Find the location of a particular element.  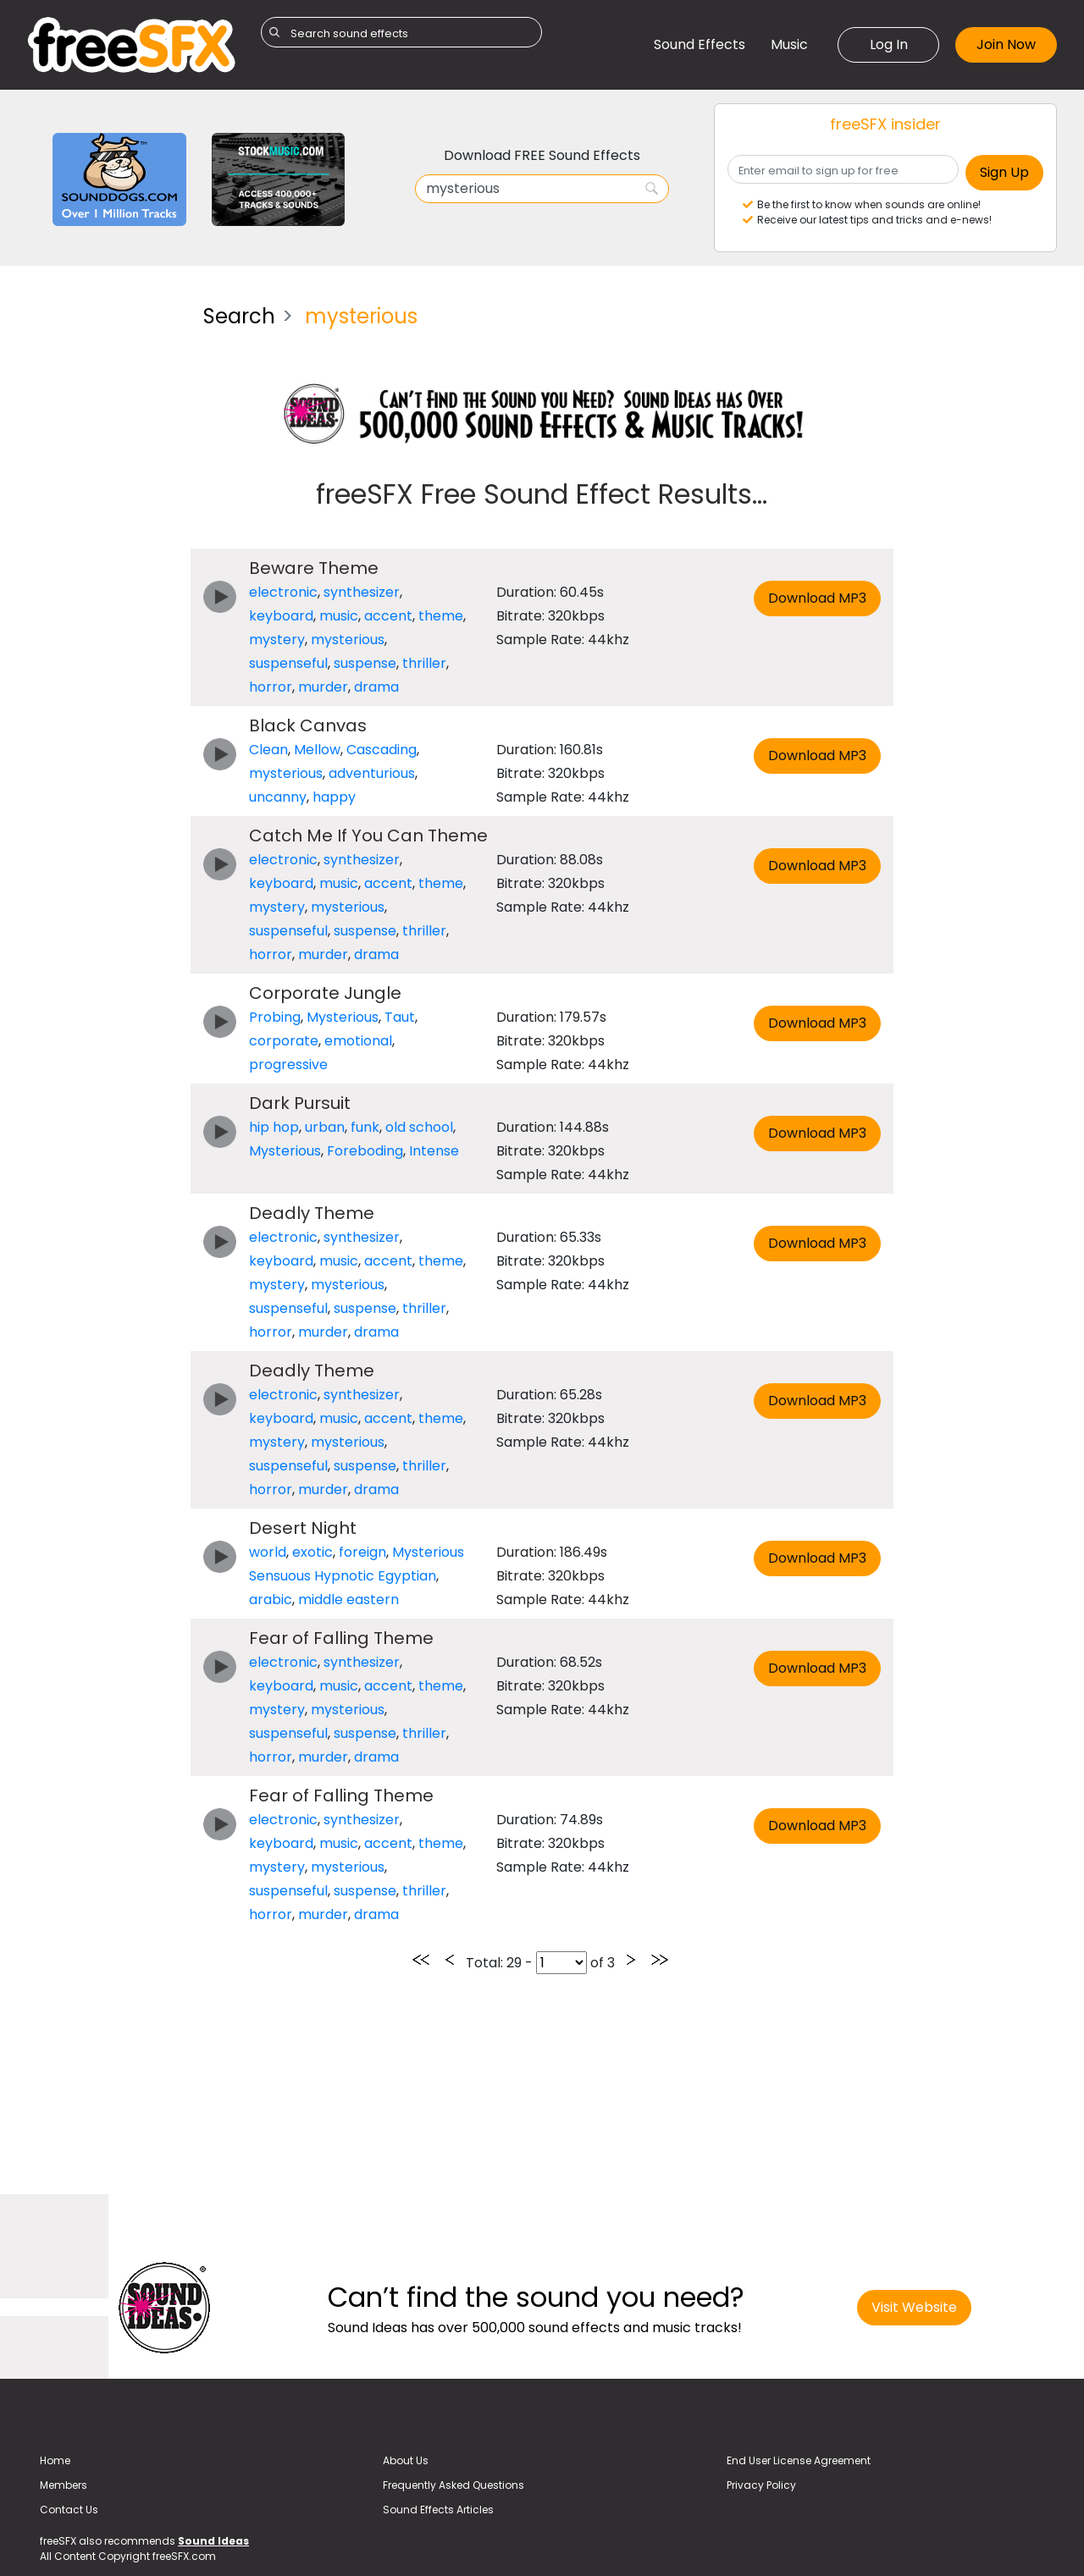

mystery is located at coordinates (277, 639).